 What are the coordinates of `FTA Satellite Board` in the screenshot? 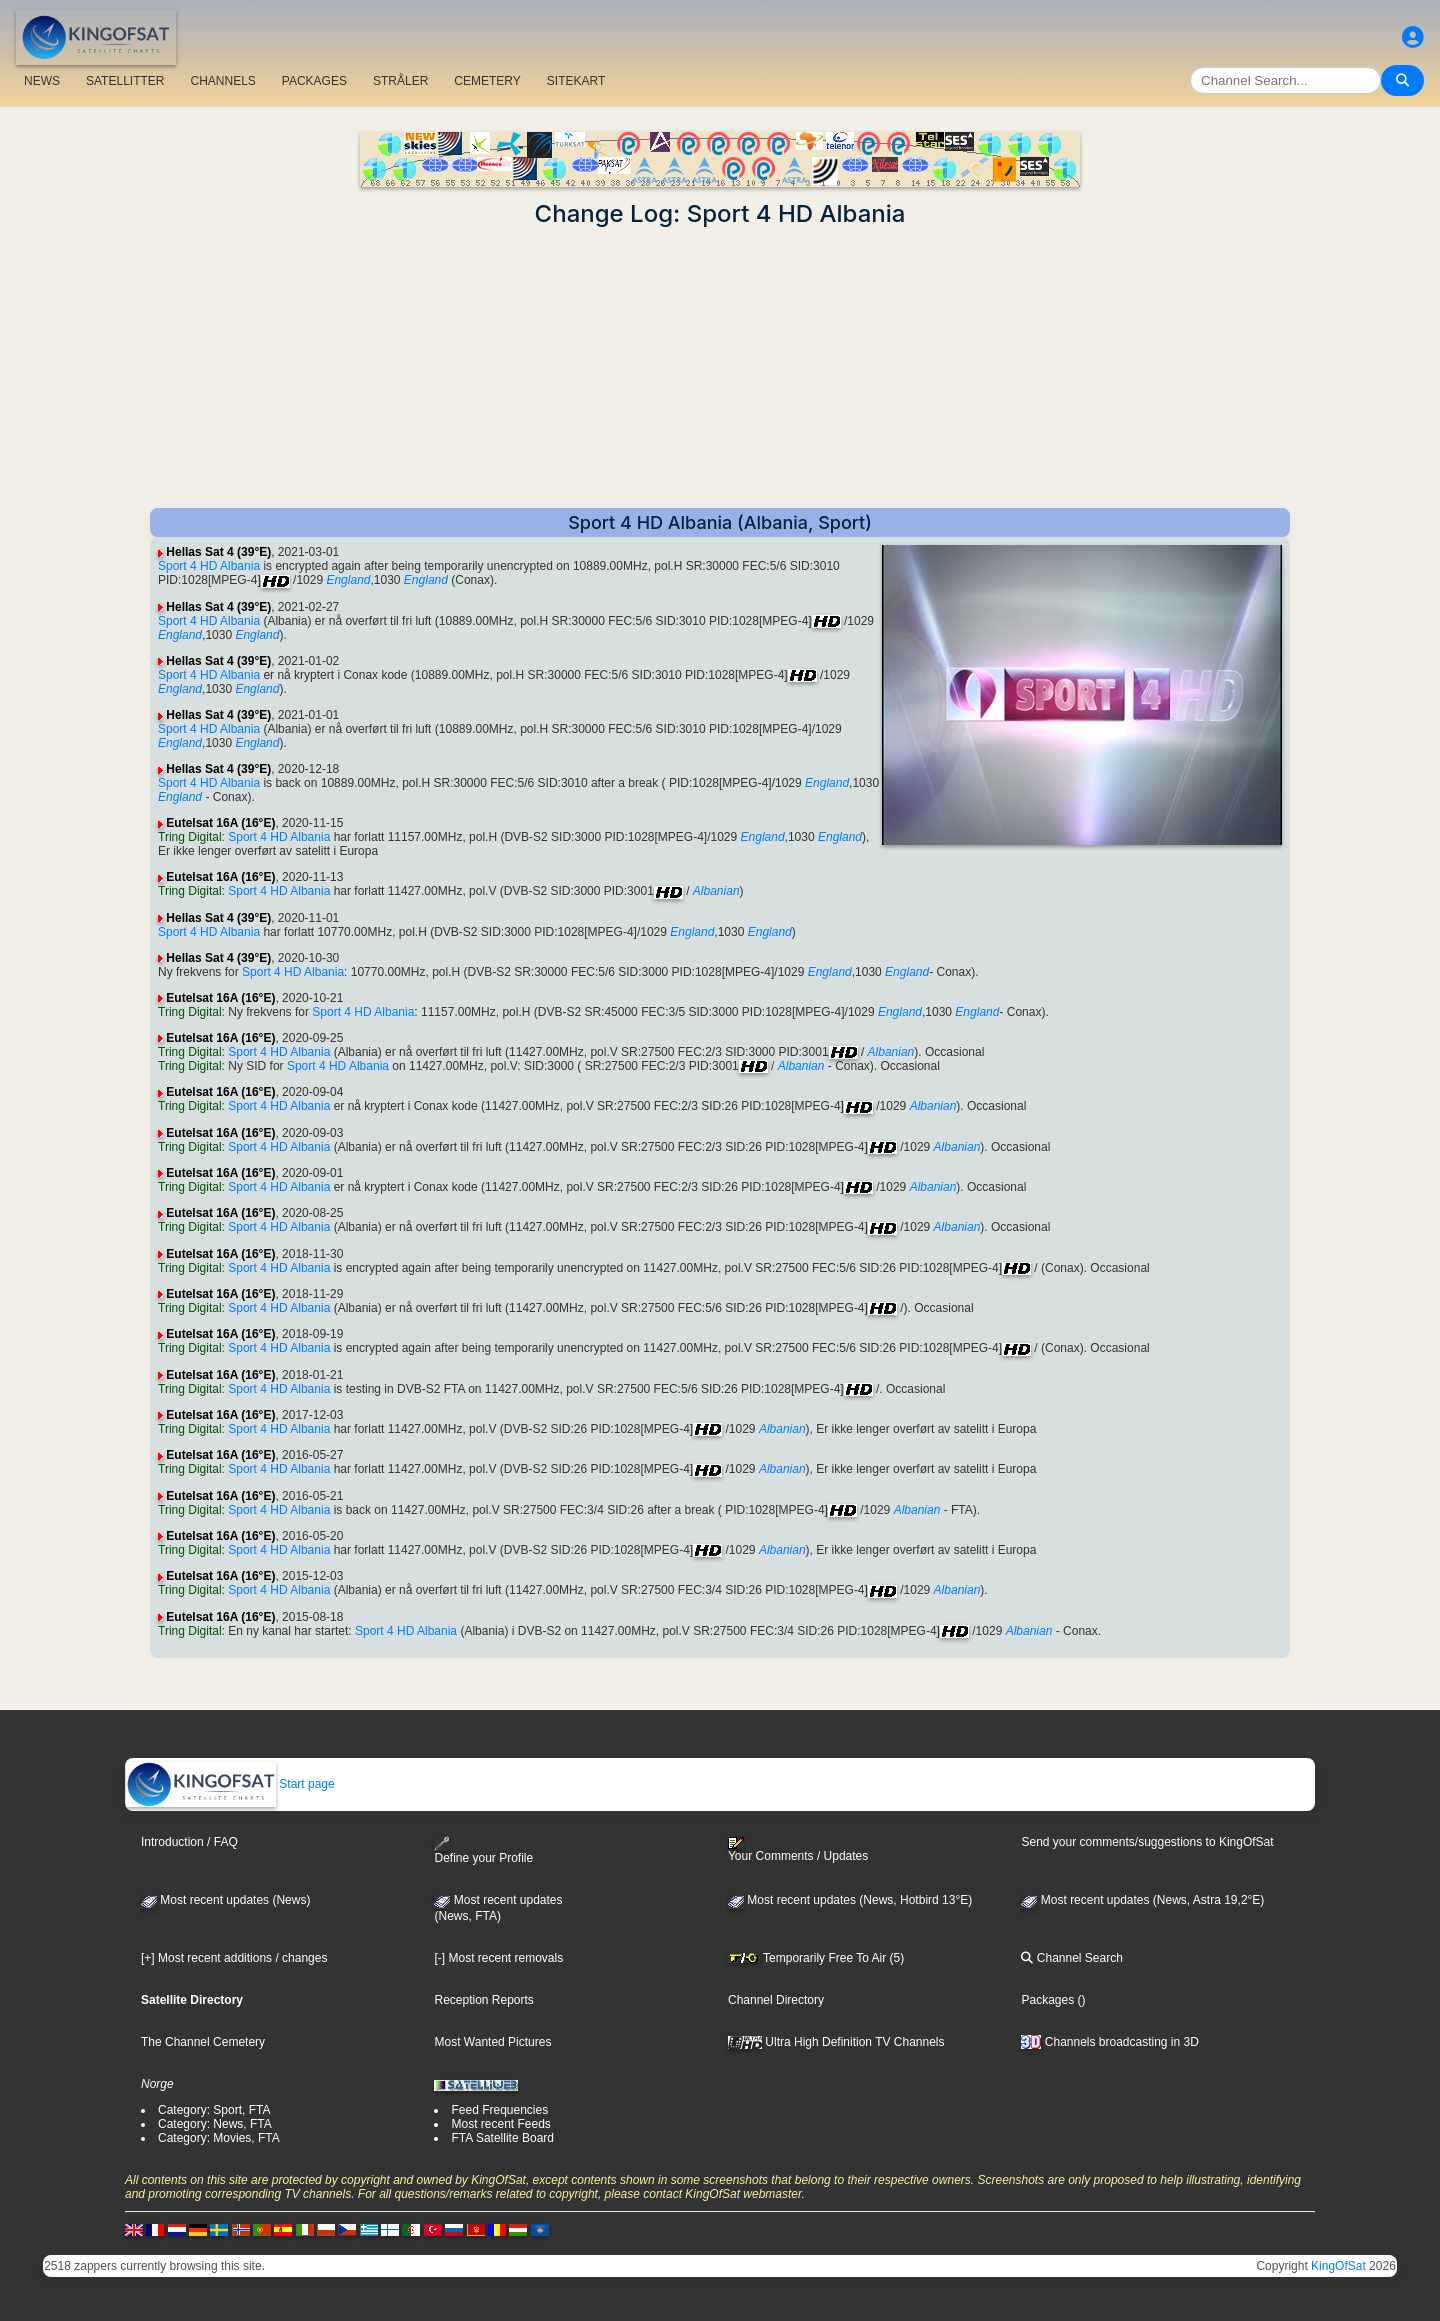 It's located at (502, 2138).